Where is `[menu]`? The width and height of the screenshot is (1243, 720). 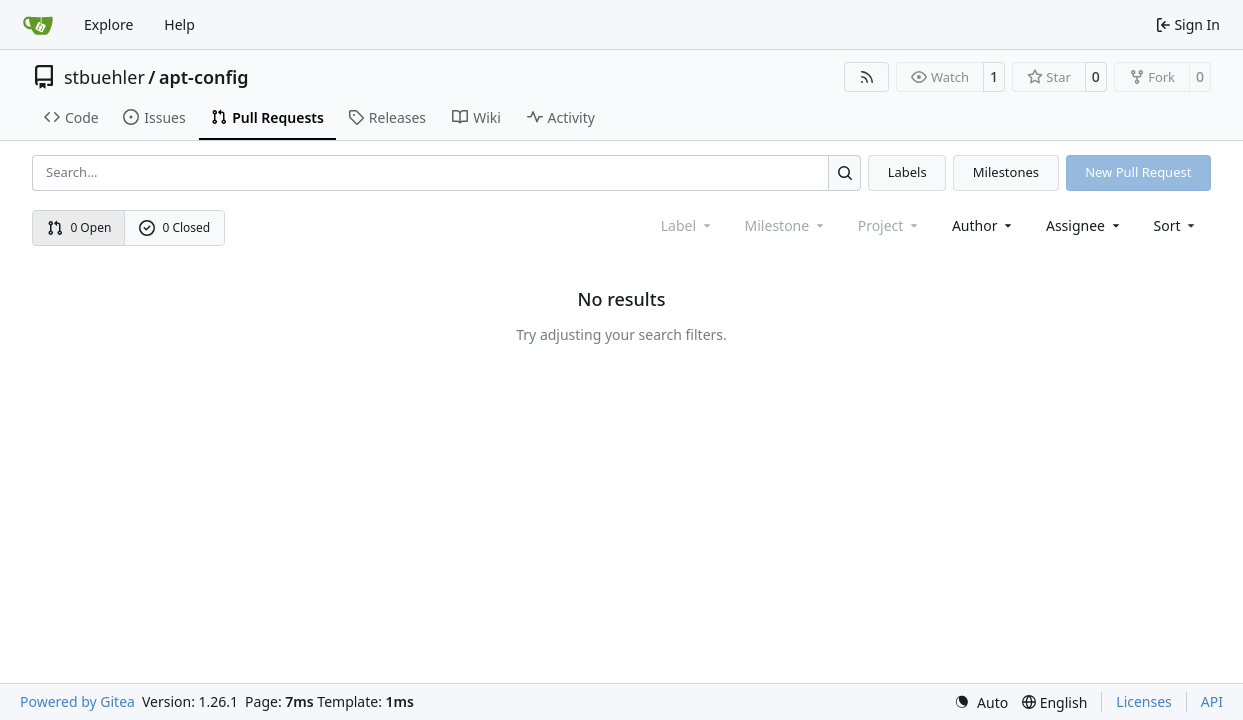 [menu] is located at coordinates (1176, 225).